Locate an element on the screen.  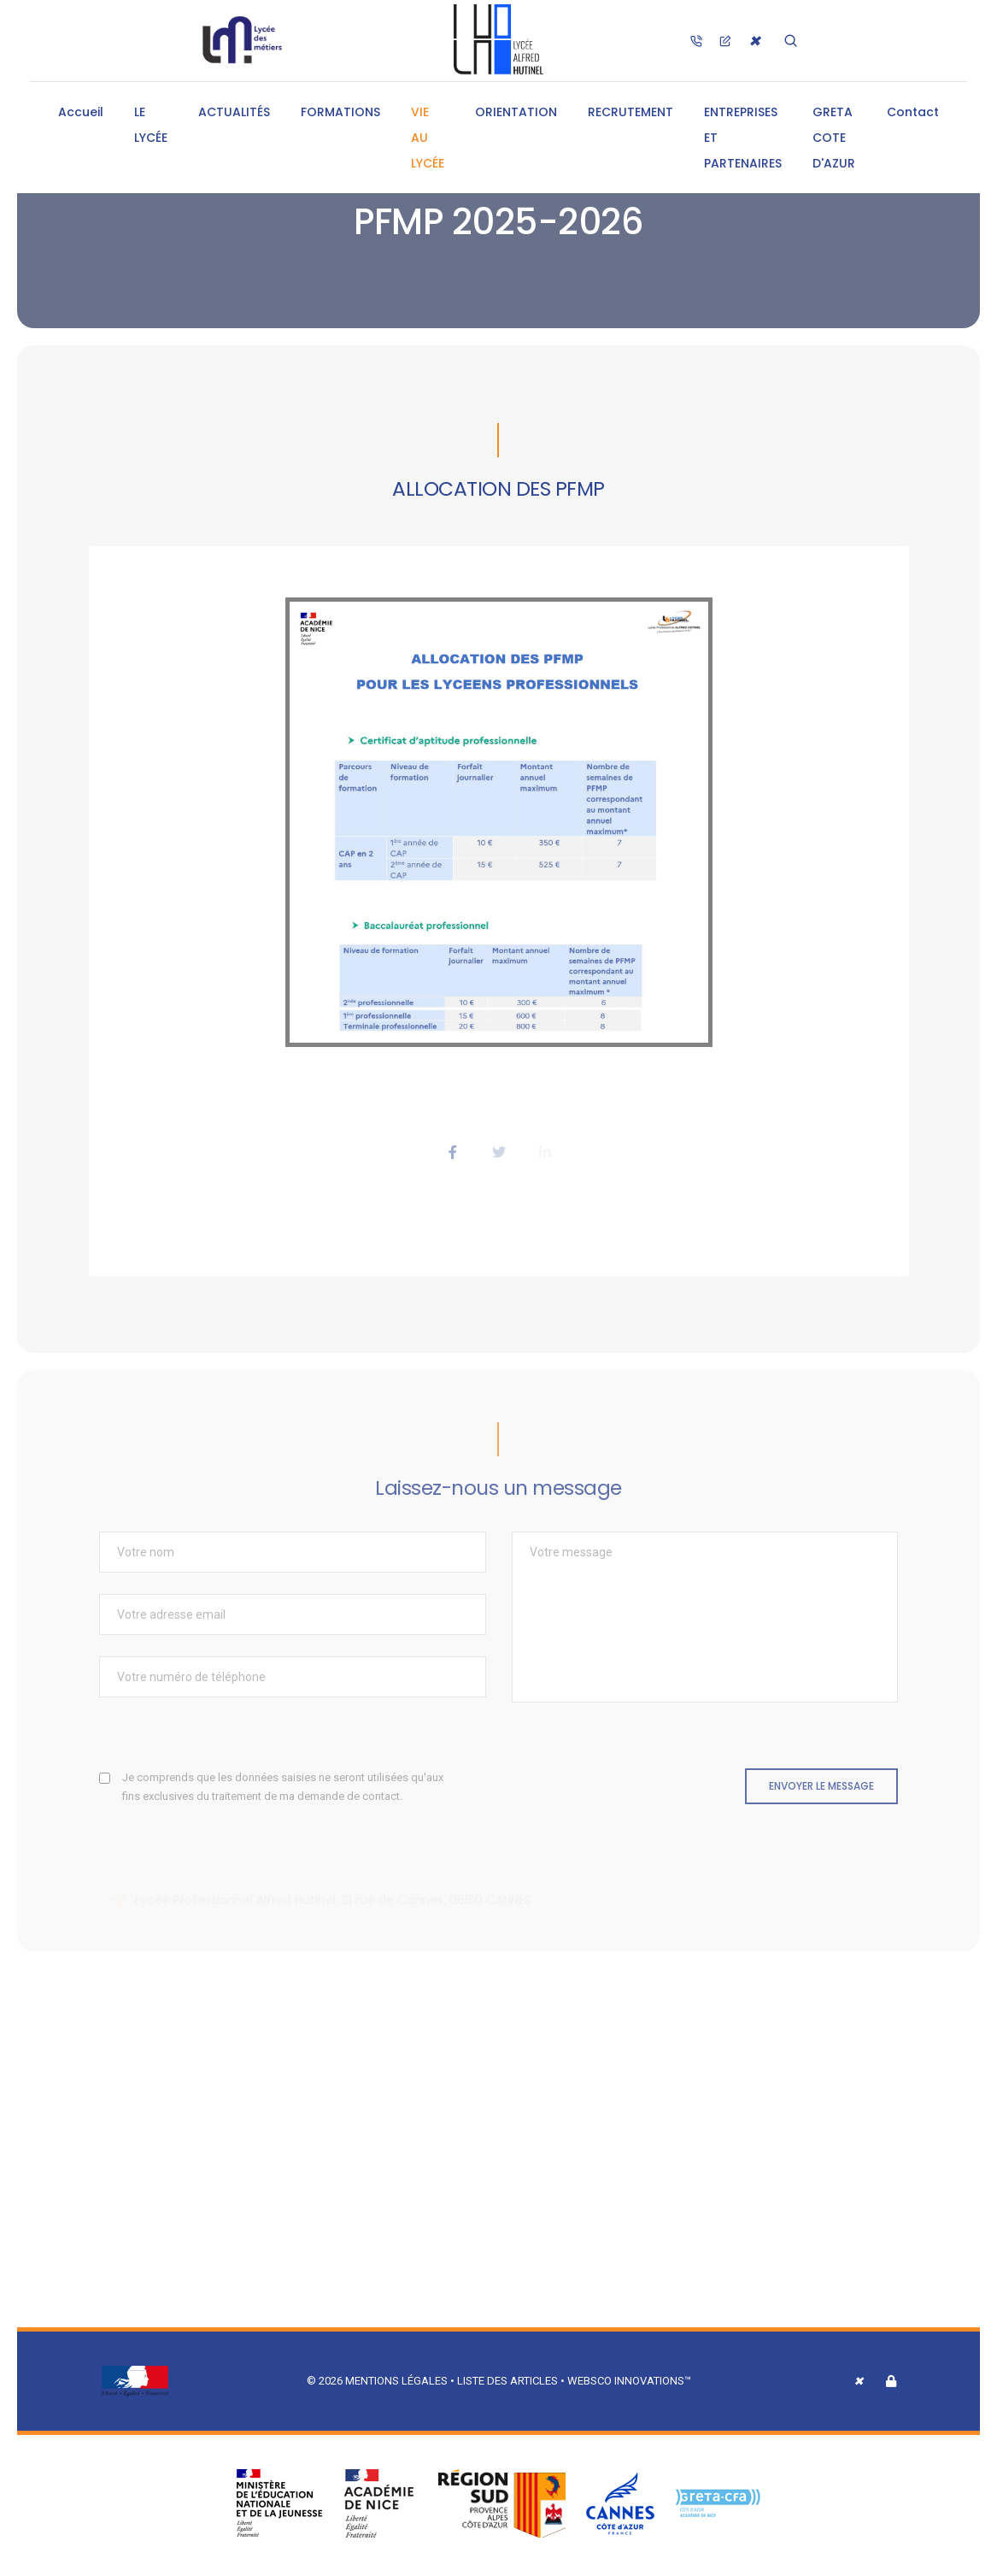
GRETA COTE D'AZUR is located at coordinates (833, 137).